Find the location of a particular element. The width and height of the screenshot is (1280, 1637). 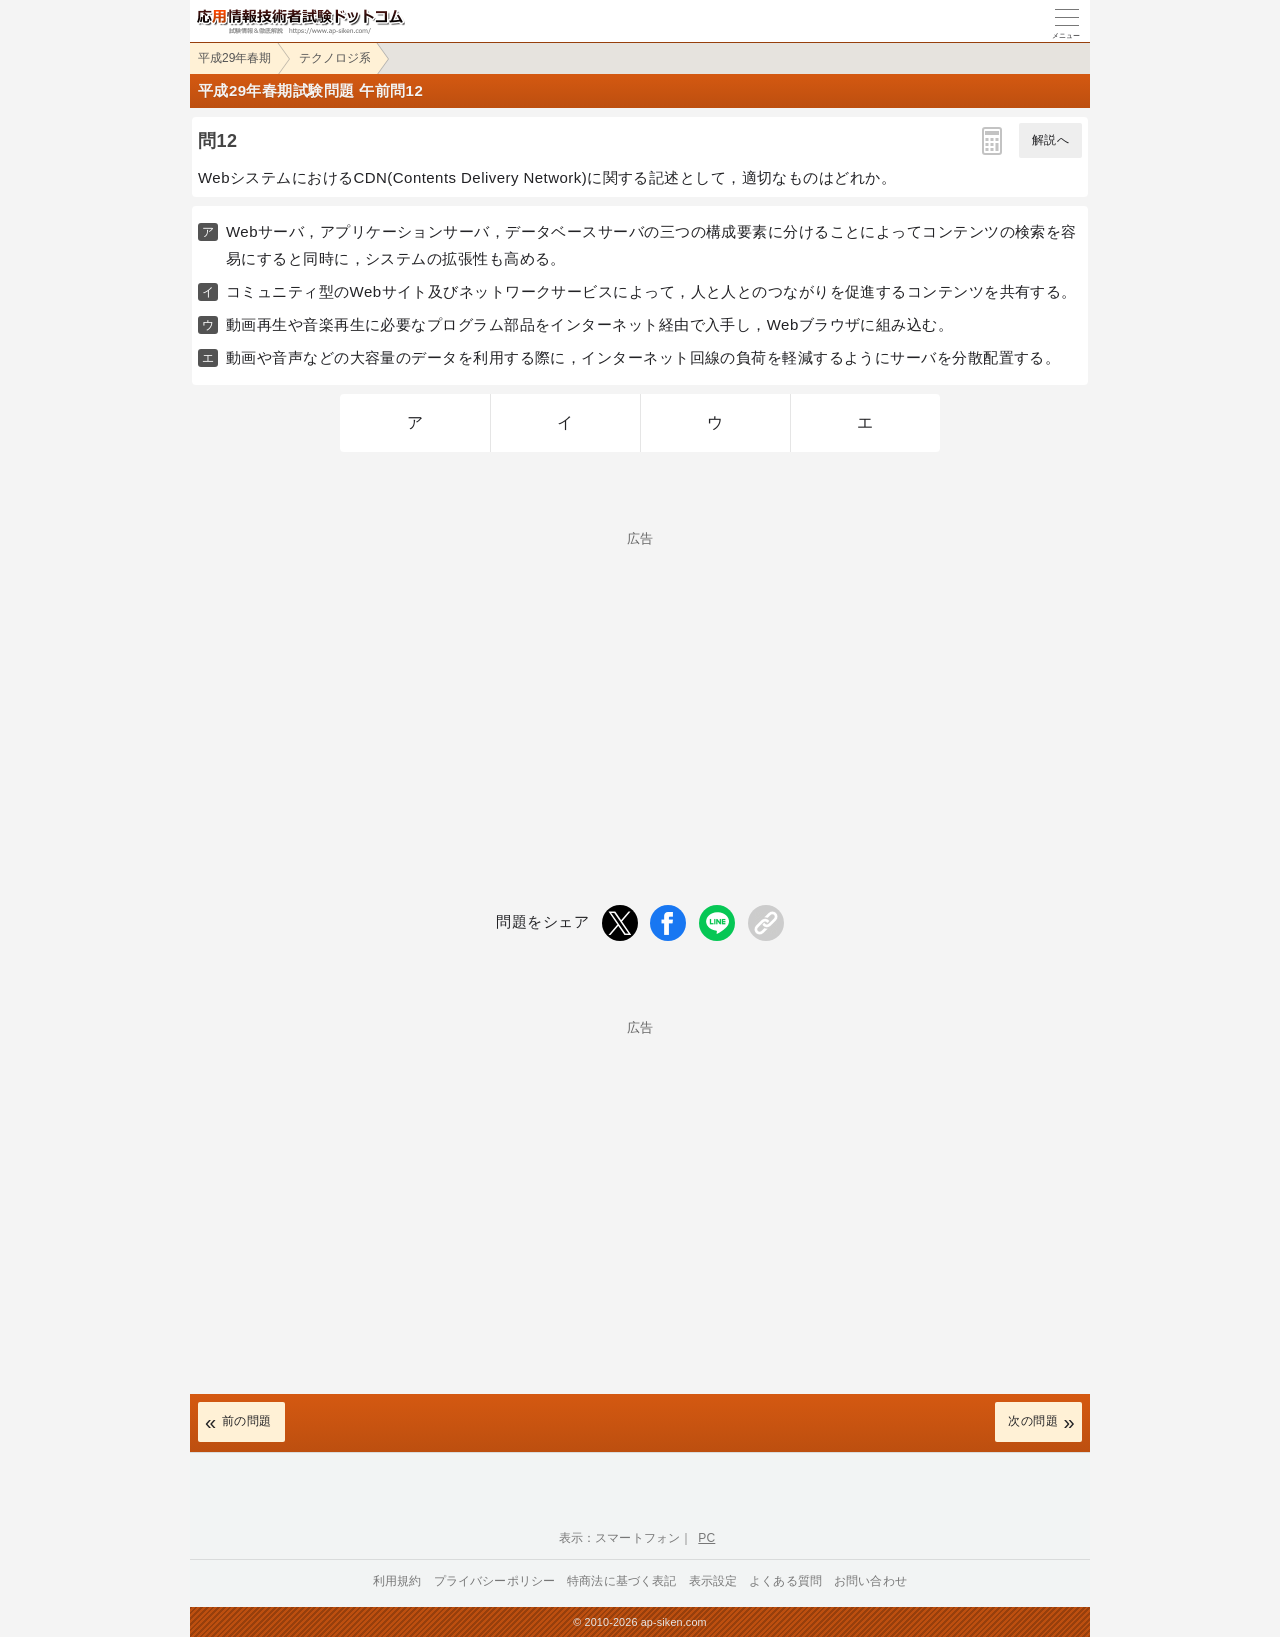

前の問題 is located at coordinates (247, 1421).